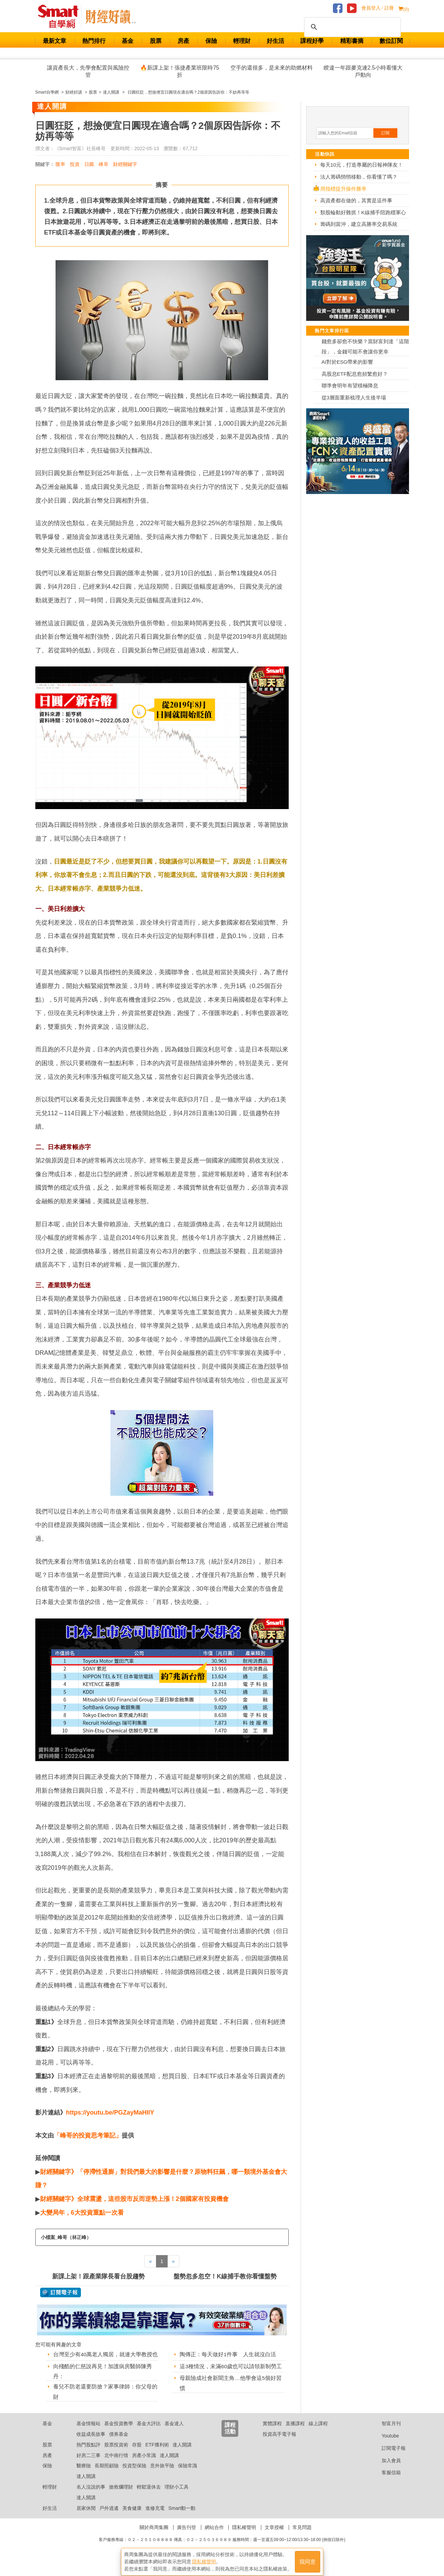 This screenshot has height=2576, width=444. What do you see at coordinates (386, 2432) in the screenshot?
I see `智富月刊` at bounding box center [386, 2432].